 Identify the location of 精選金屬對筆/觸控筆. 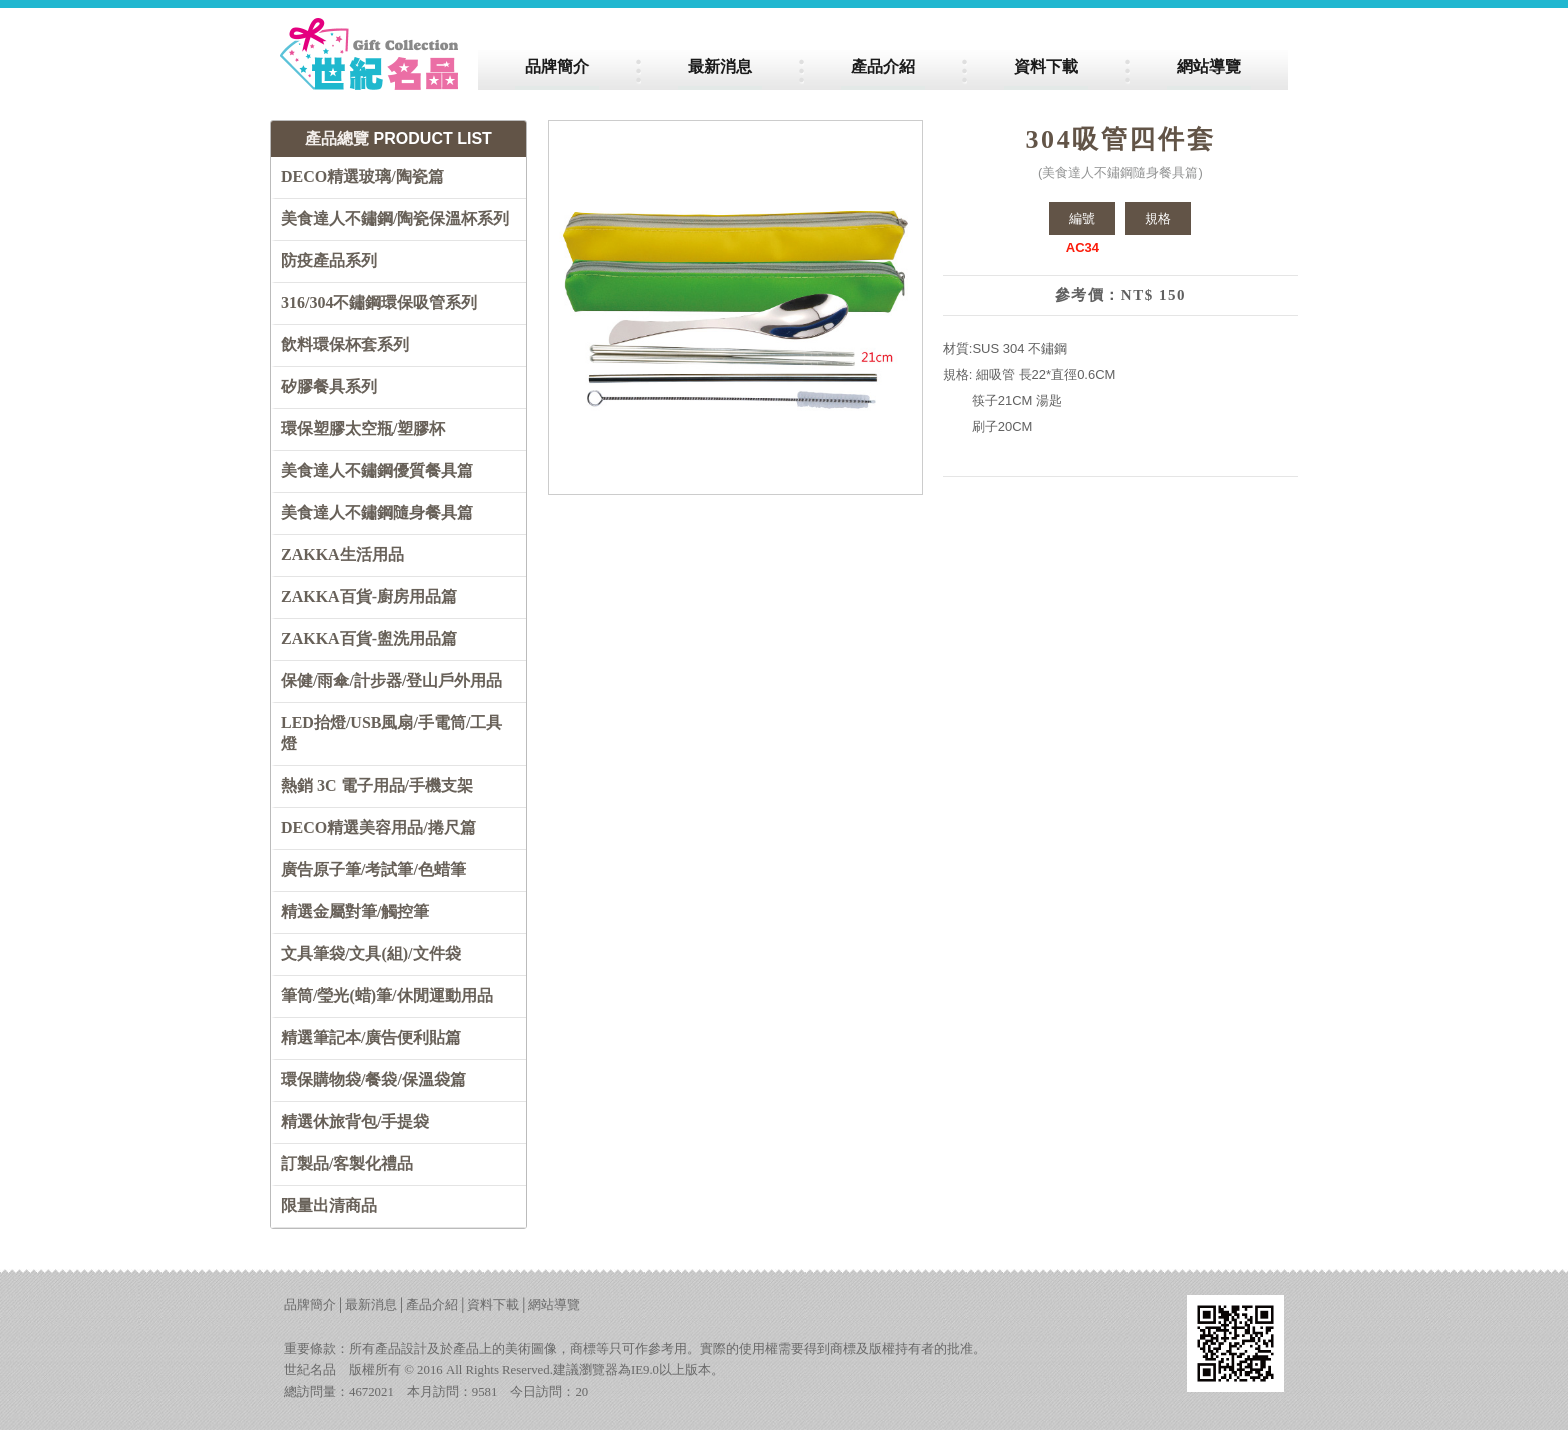
(355, 911).